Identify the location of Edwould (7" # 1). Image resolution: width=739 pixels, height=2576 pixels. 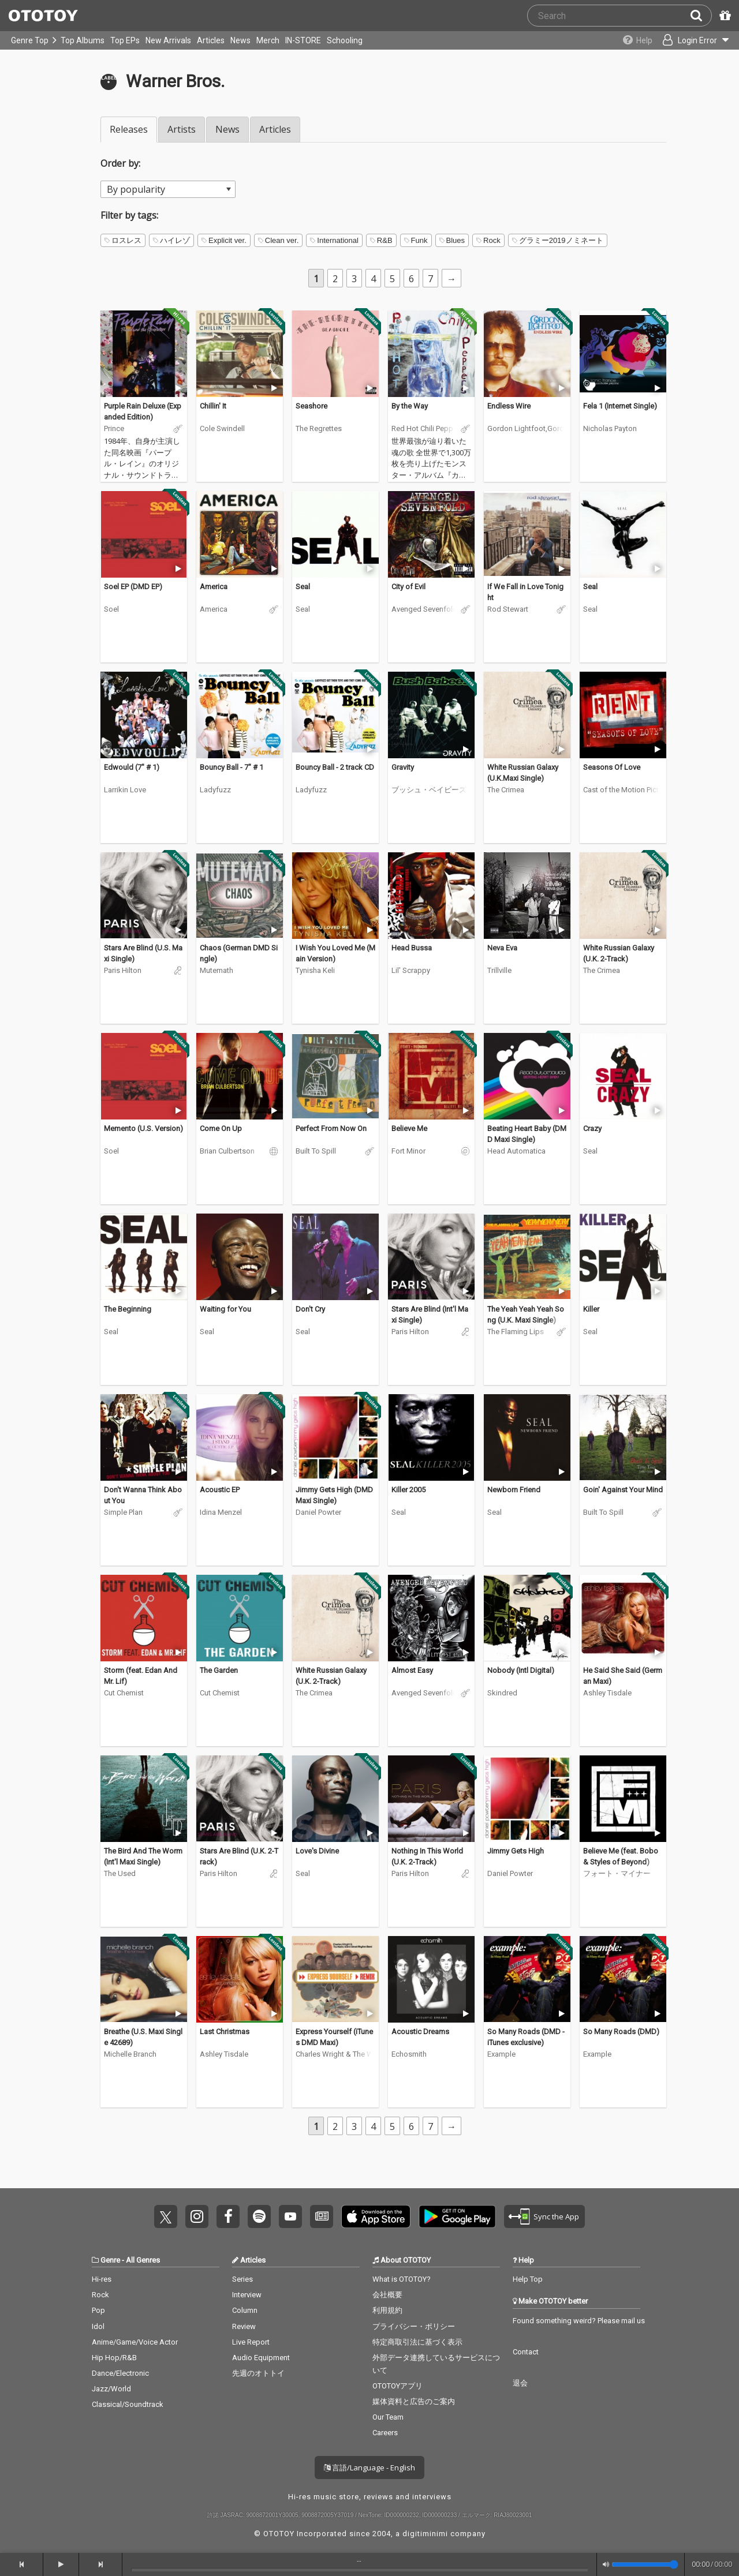
(131, 767).